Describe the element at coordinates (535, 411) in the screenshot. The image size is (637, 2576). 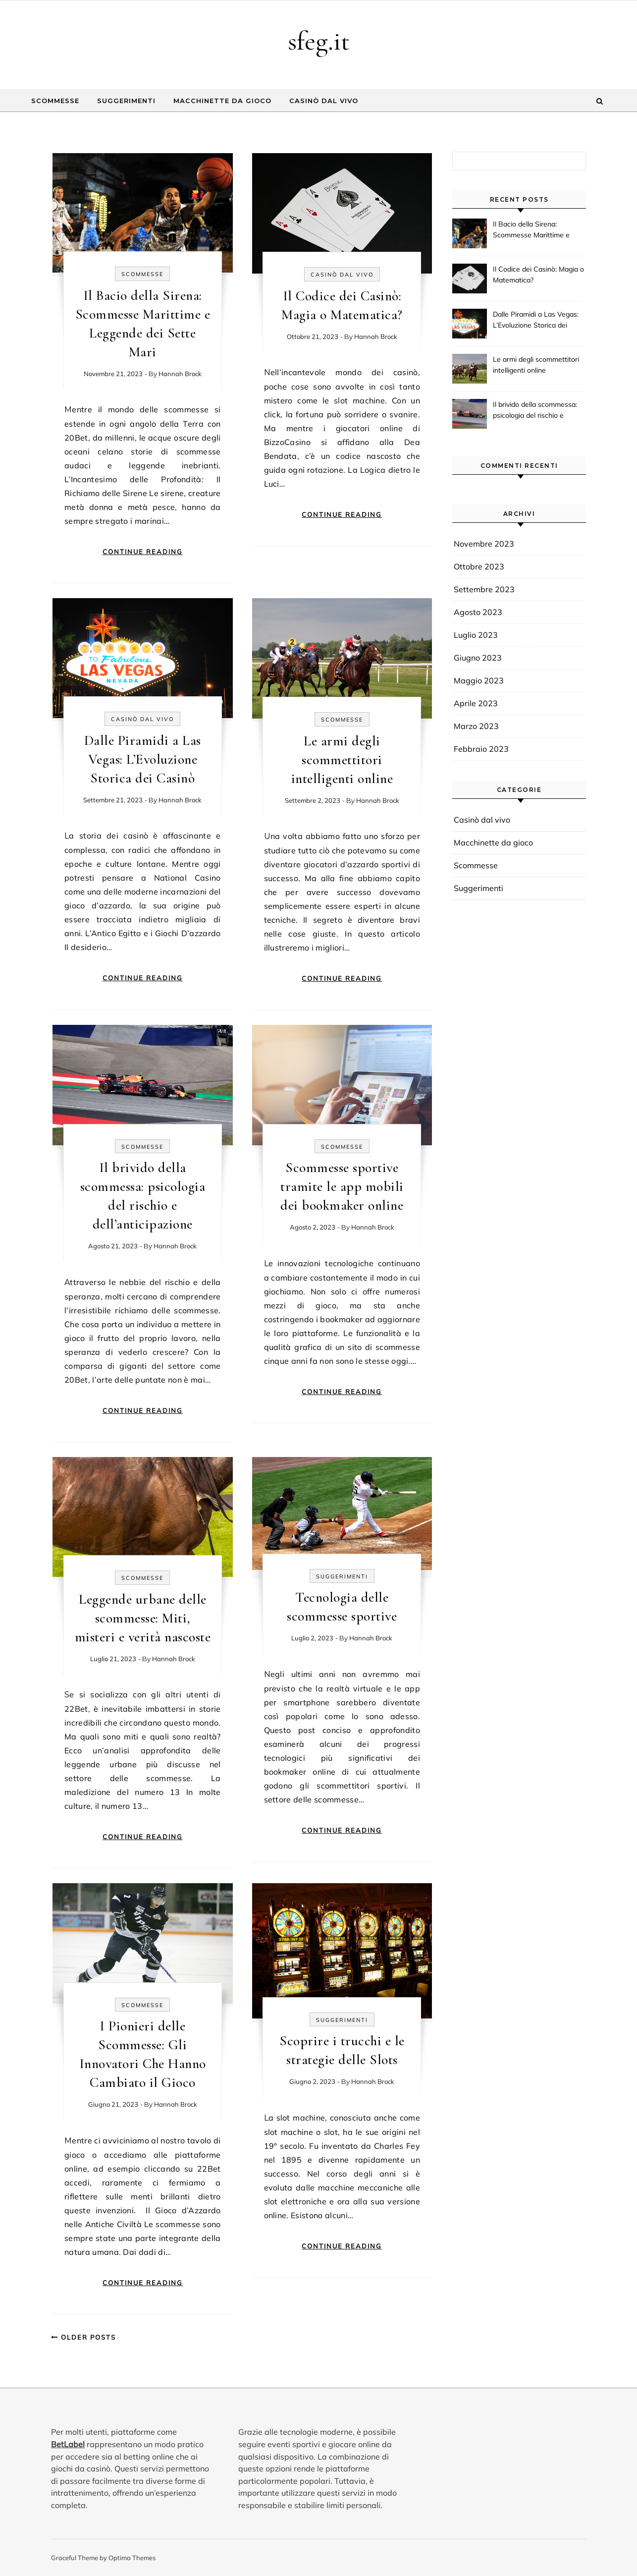
I see `Il brivido della scommessa: psicologia del rischio e dell’anticipazione` at that location.